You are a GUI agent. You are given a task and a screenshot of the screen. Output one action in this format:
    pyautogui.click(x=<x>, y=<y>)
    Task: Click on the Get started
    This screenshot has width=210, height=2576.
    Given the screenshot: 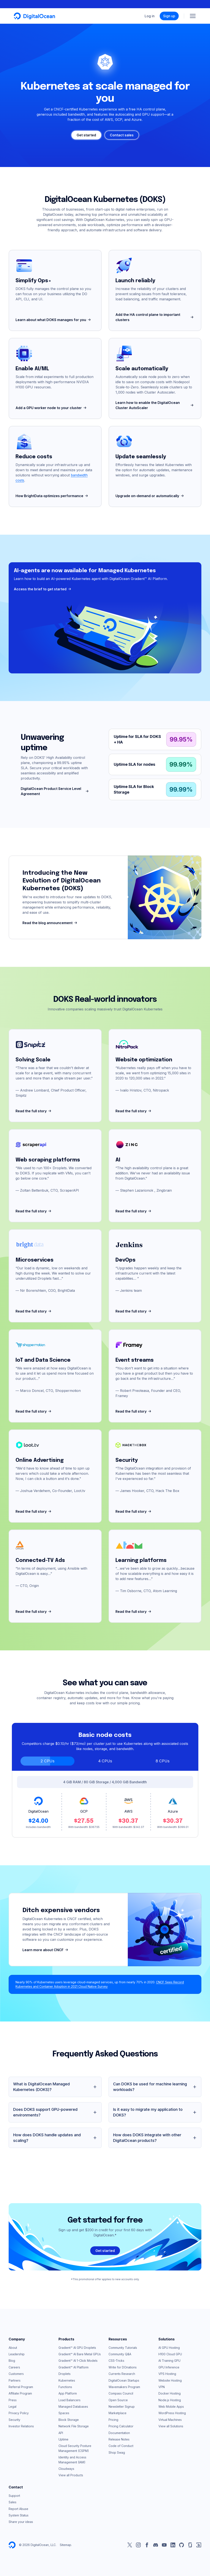 What is the action you would take?
    pyautogui.click(x=86, y=135)
    